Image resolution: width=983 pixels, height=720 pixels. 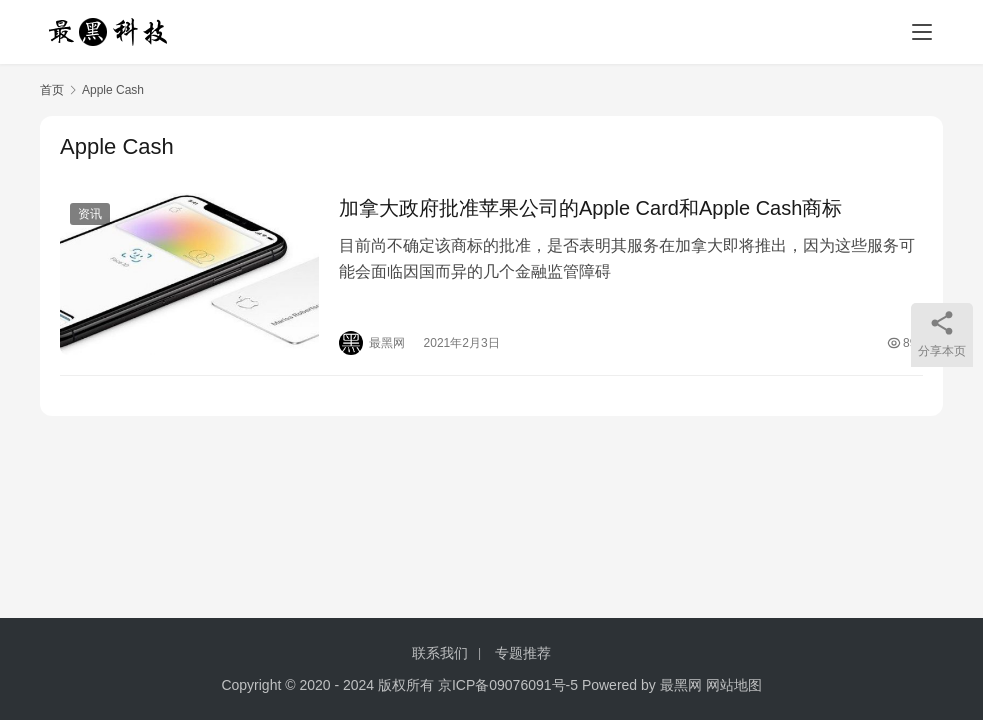 What do you see at coordinates (681, 685) in the screenshot?
I see `最黑网` at bounding box center [681, 685].